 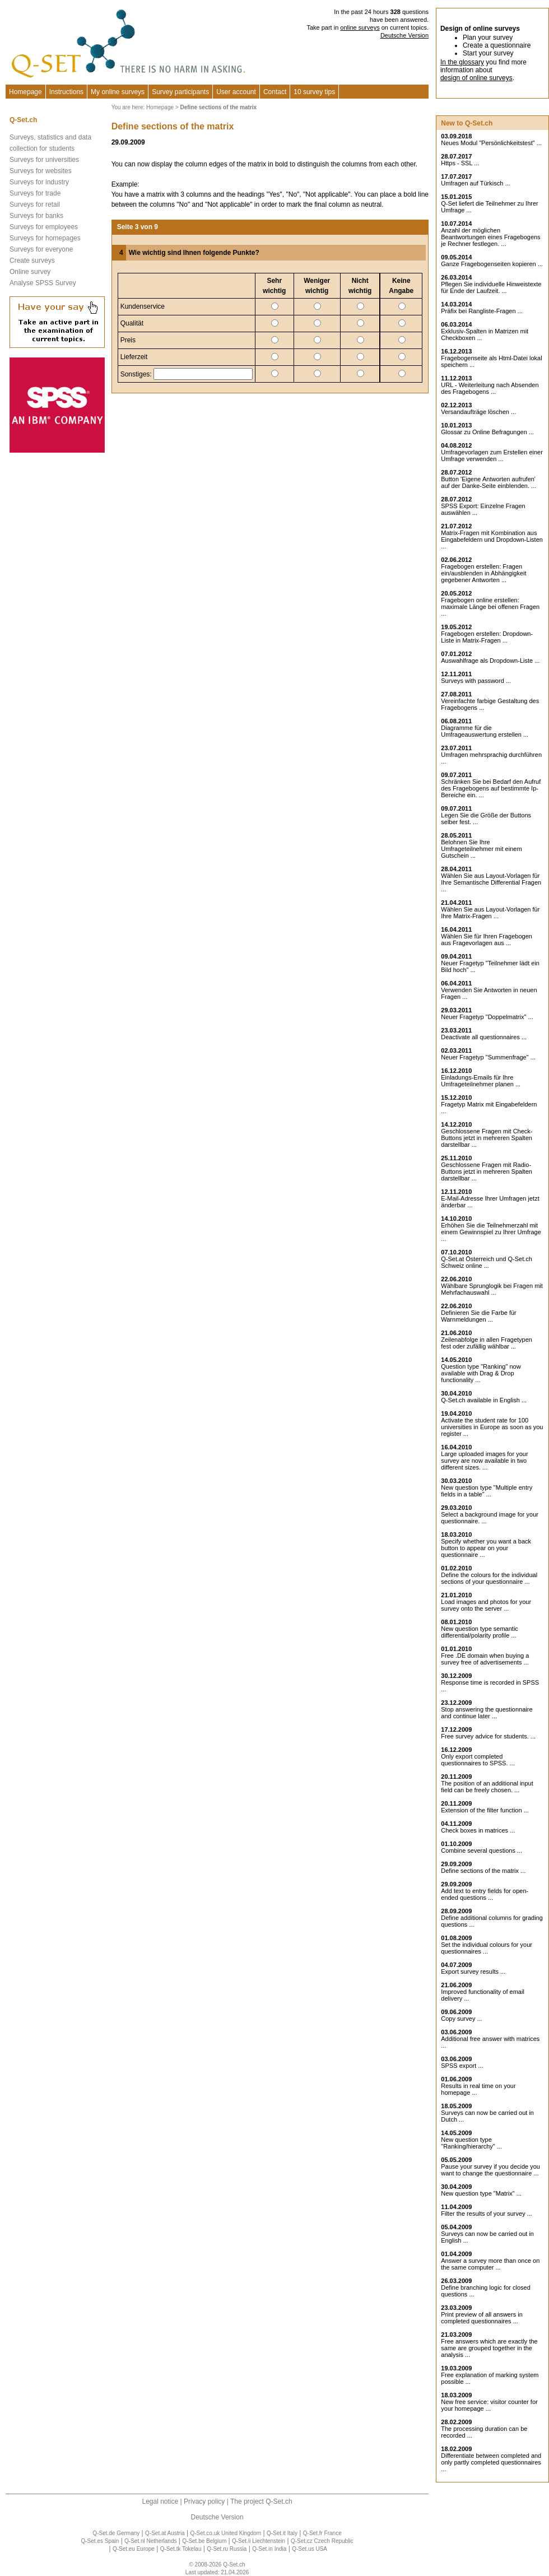 What do you see at coordinates (274, 92) in the screenshot?
I see `Contact` at bounding box center [274, 92].